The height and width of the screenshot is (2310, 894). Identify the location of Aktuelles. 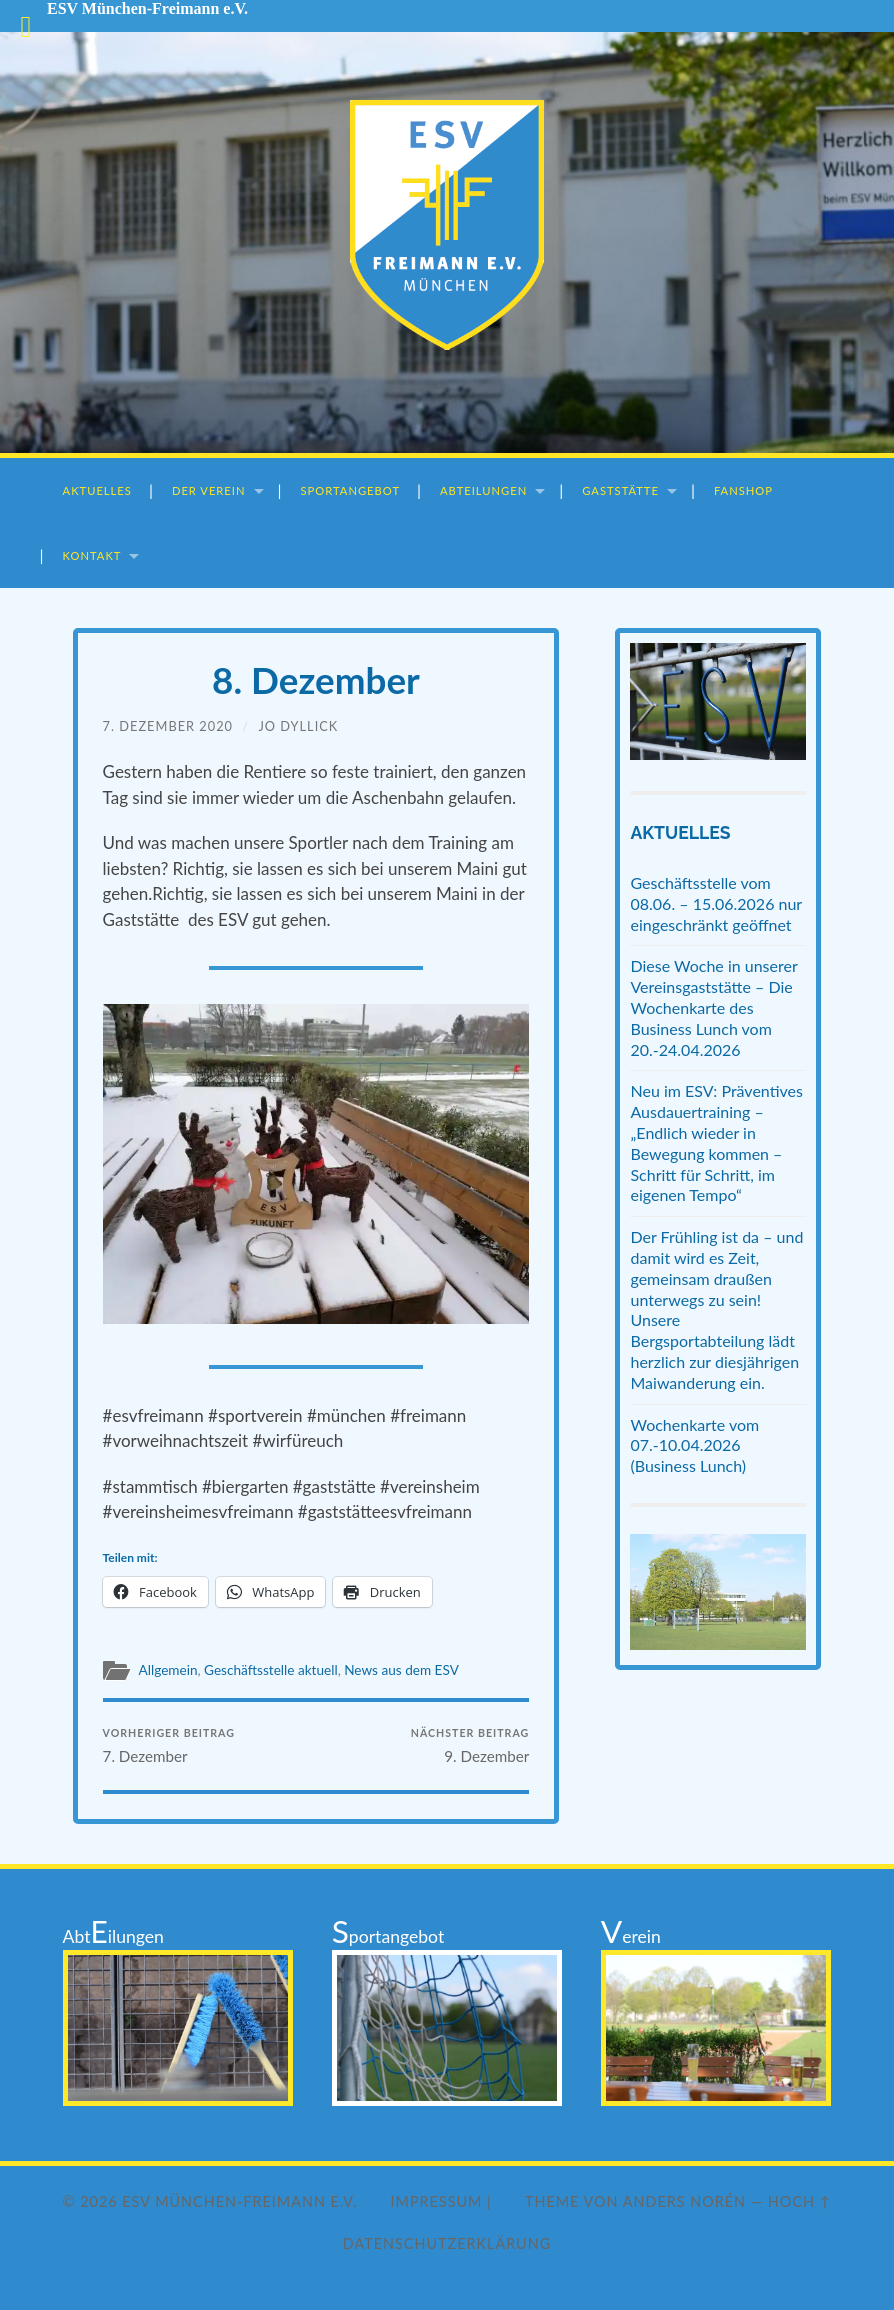
(97, 490).